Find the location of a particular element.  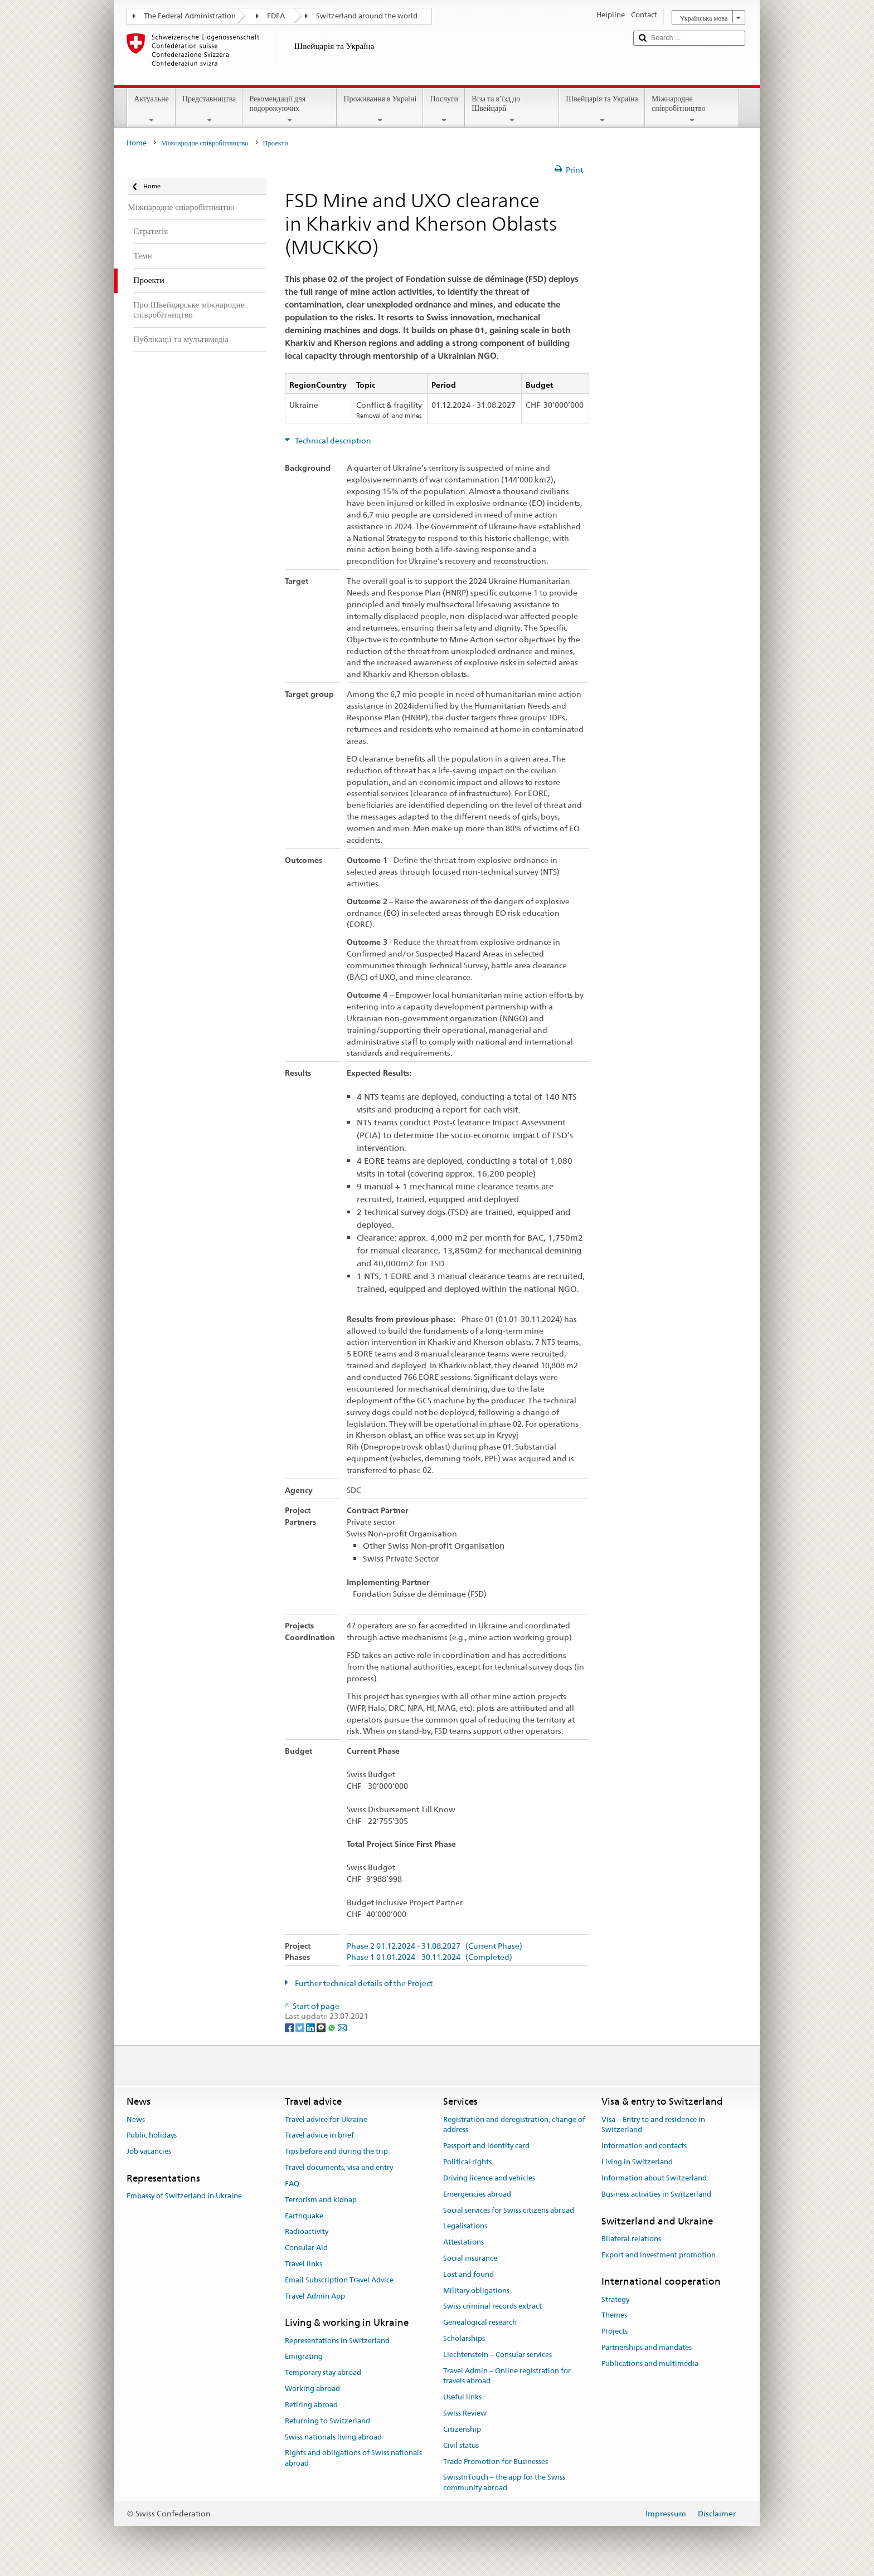

Швейцарія та Україна is located at coordinates (602, 109).